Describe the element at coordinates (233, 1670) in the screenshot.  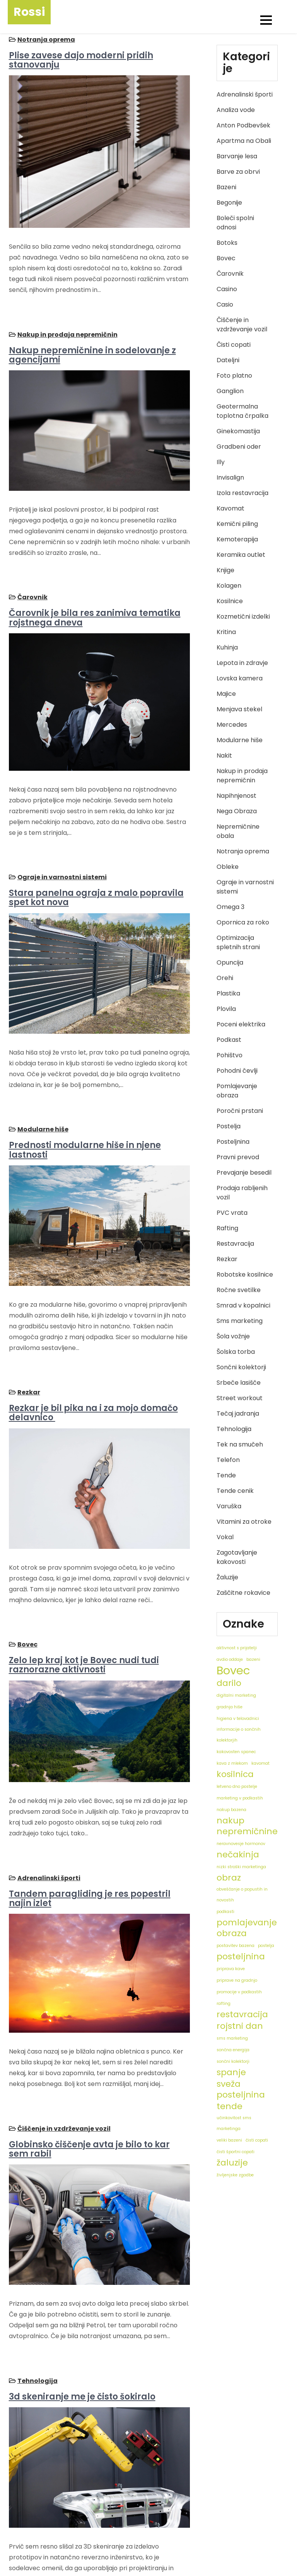
I see `Bovec [Bovec (3 predmeti)]` at that location.